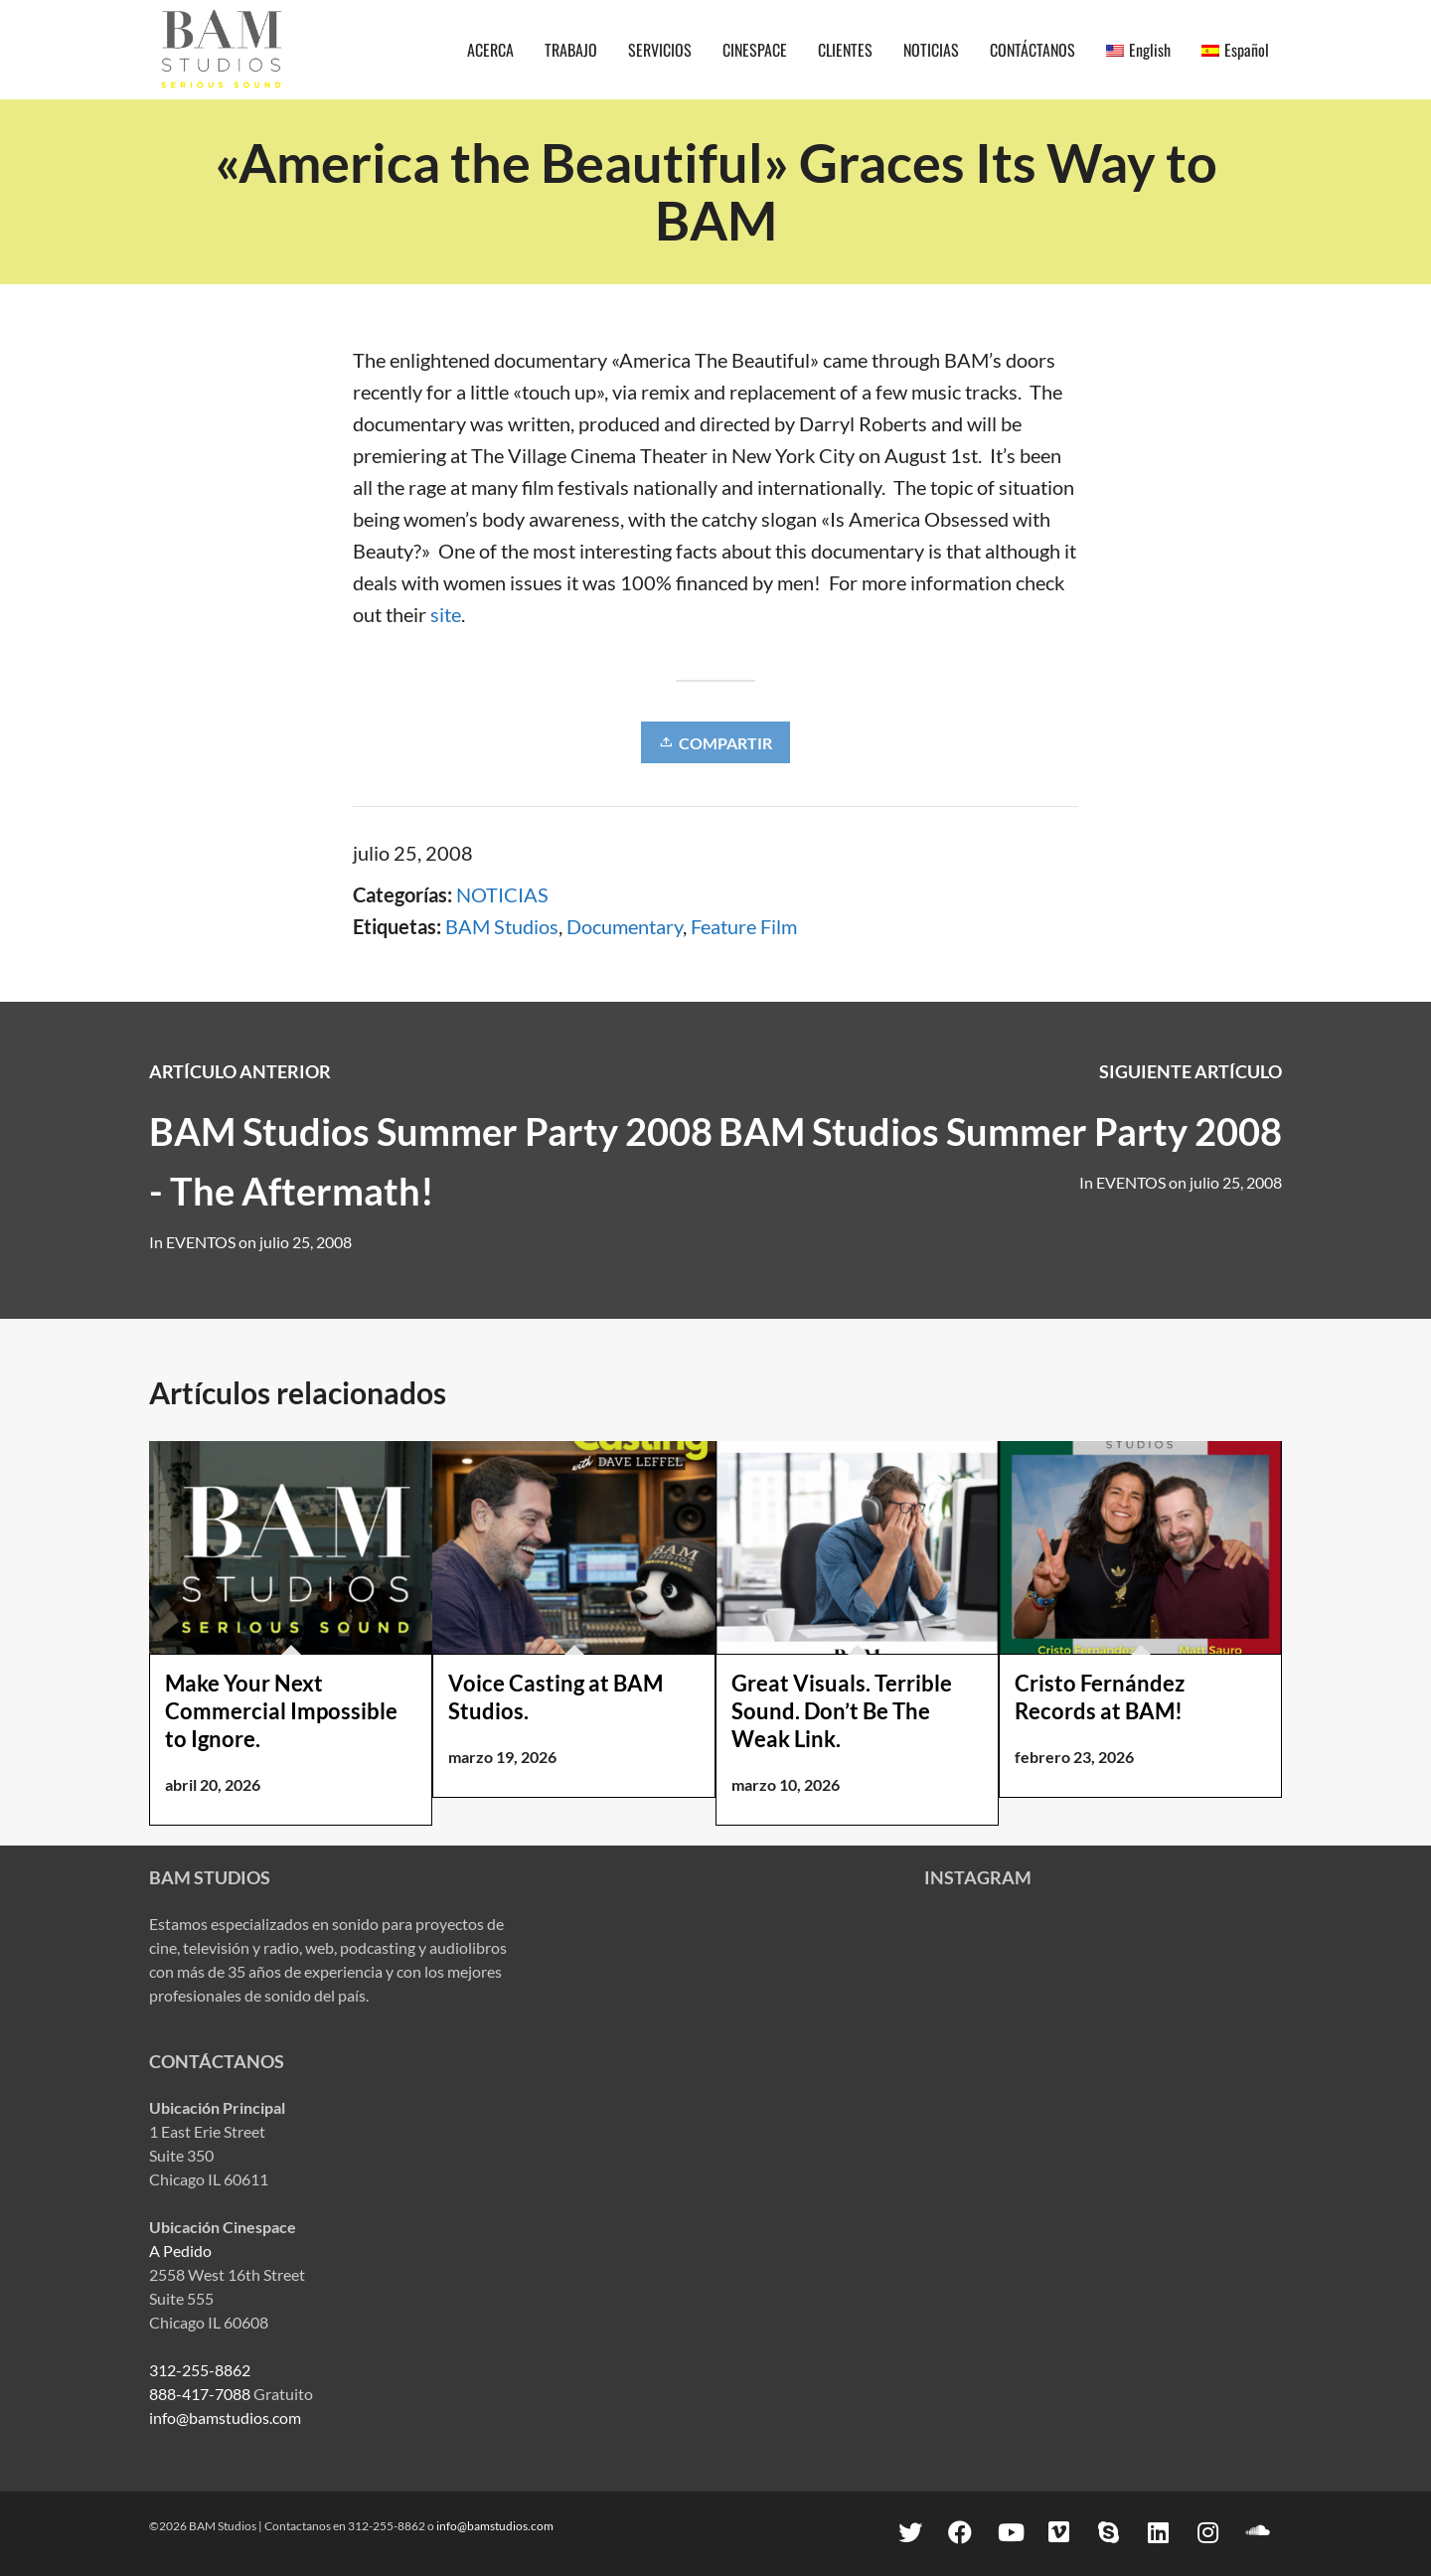 This screenshot has width=1431, height=2576. I want to click on 888-417-7088, so click(199, 2393).